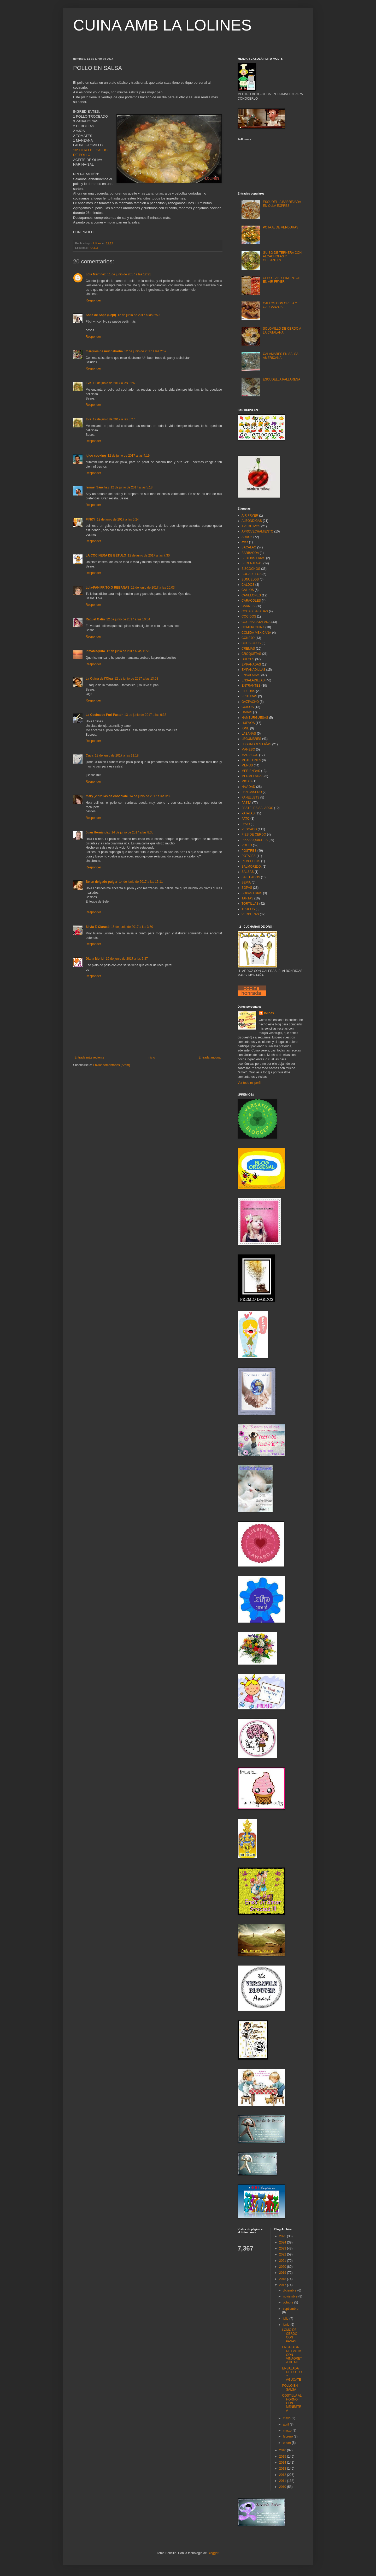 This screenshot has height=2576, width=376. What do you see at coordinates (107, 796) in the screenshot?
I see `mary ,virutillas de chocolate` at bounding box center [107, 796].